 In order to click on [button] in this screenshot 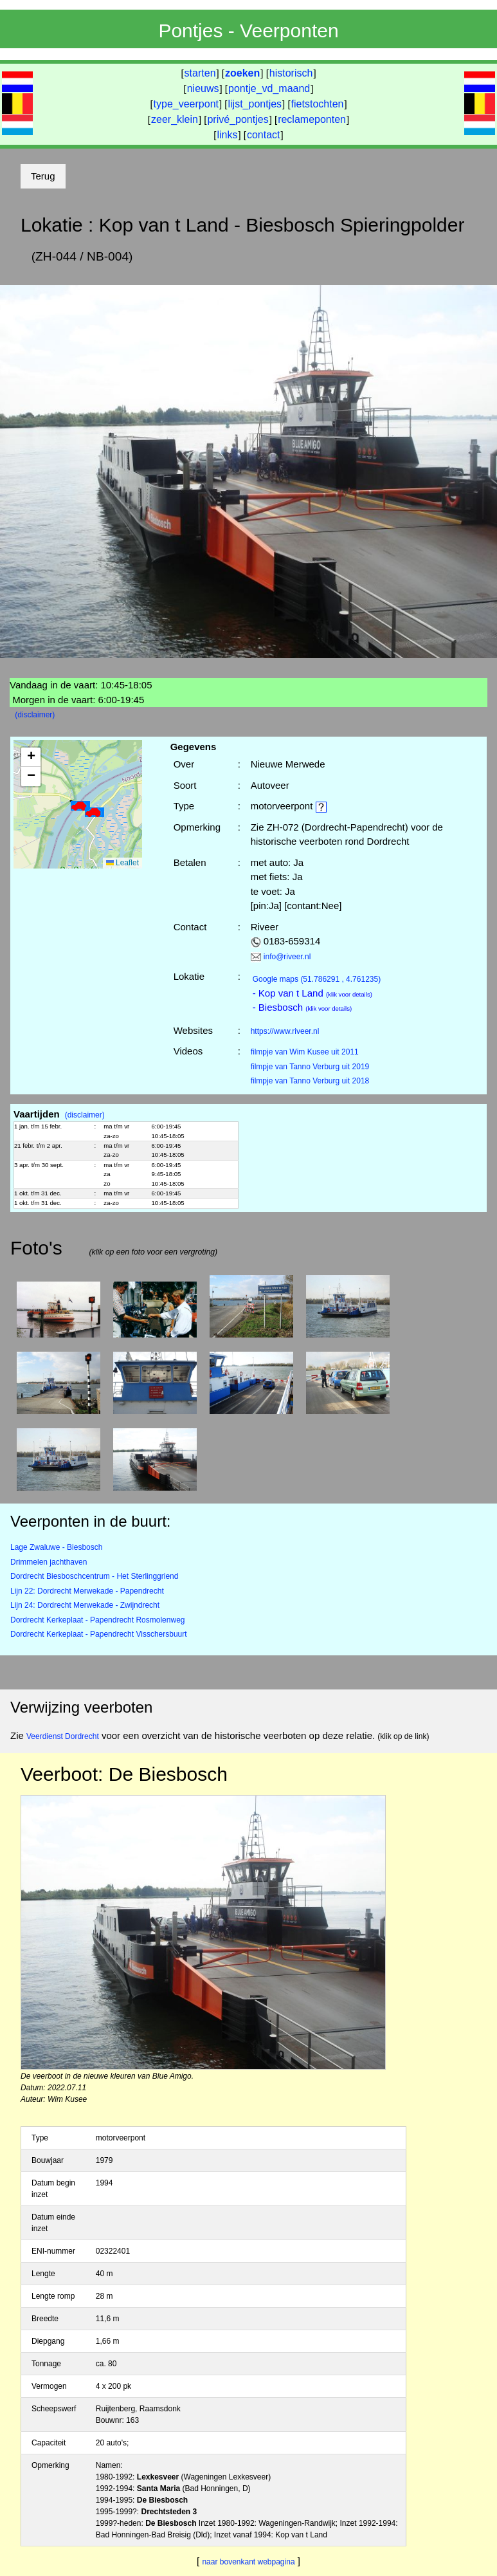, I will do `click(80, 806)`.